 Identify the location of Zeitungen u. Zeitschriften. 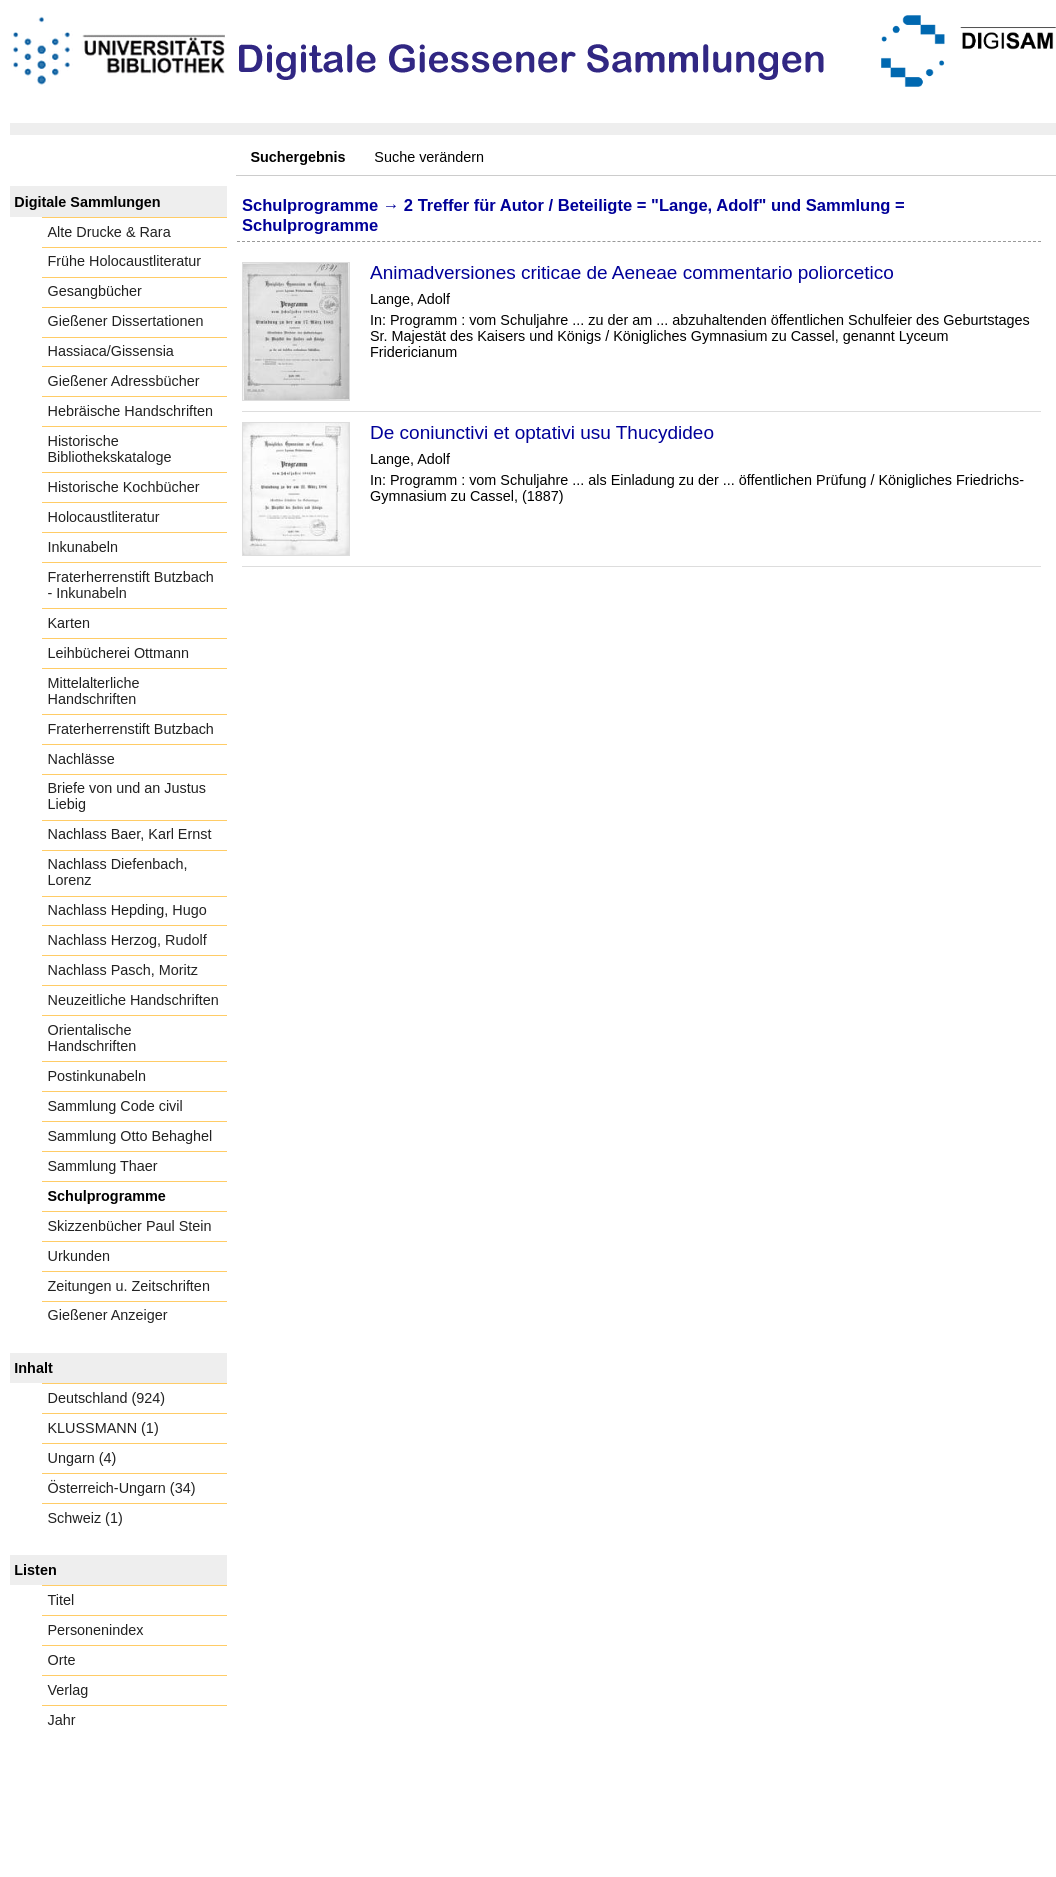
(129, 1286).